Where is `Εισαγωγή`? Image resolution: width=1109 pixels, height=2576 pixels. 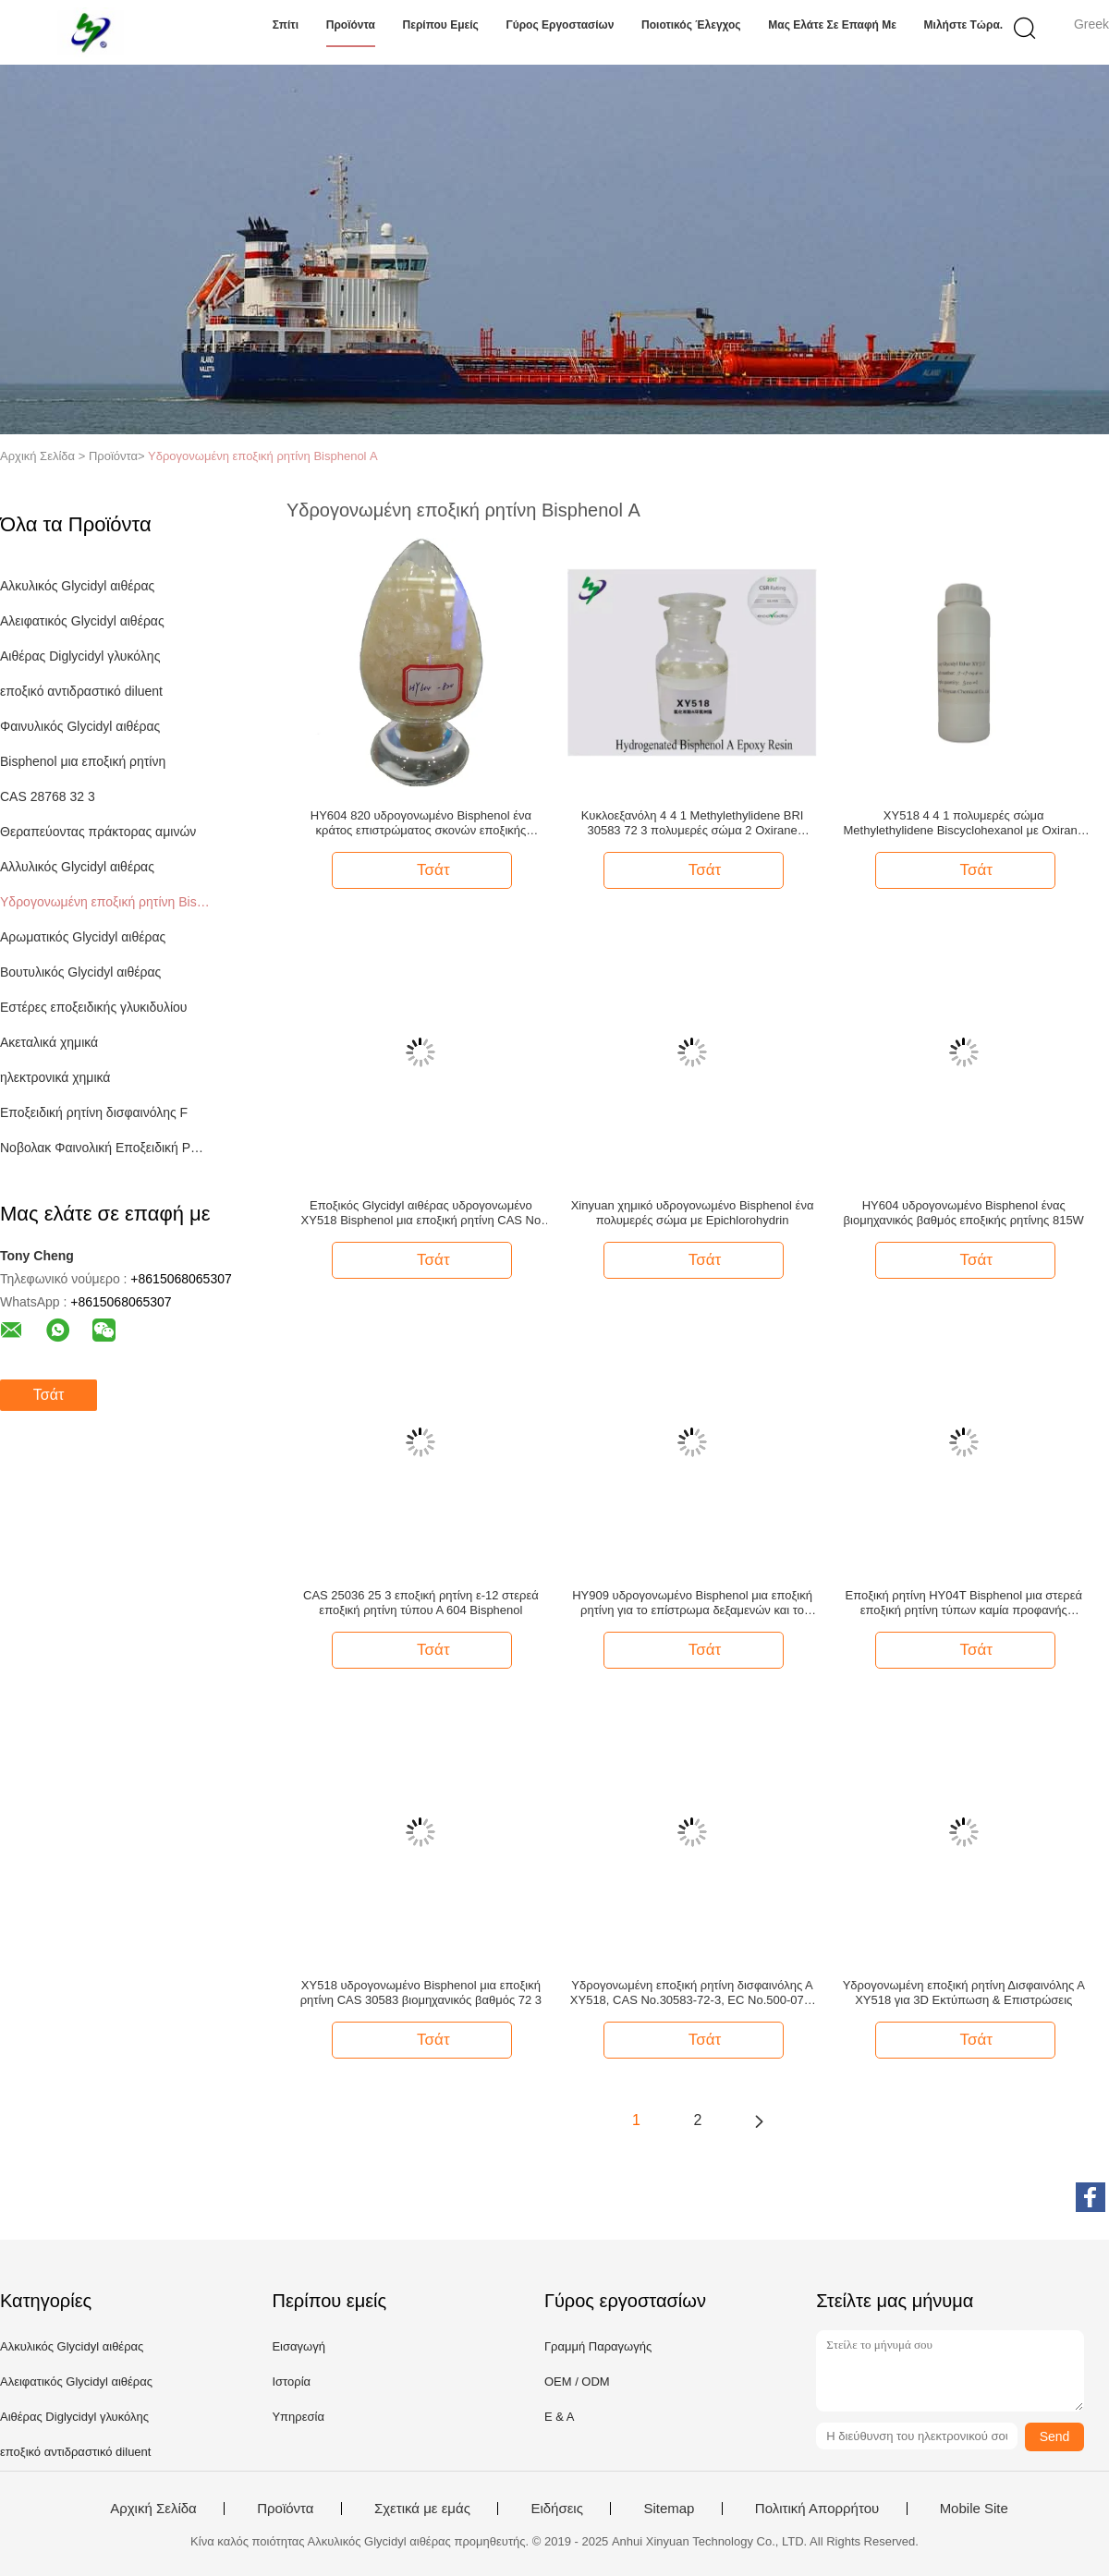 Εισαγωγή is located at coordinates (298, 2346).